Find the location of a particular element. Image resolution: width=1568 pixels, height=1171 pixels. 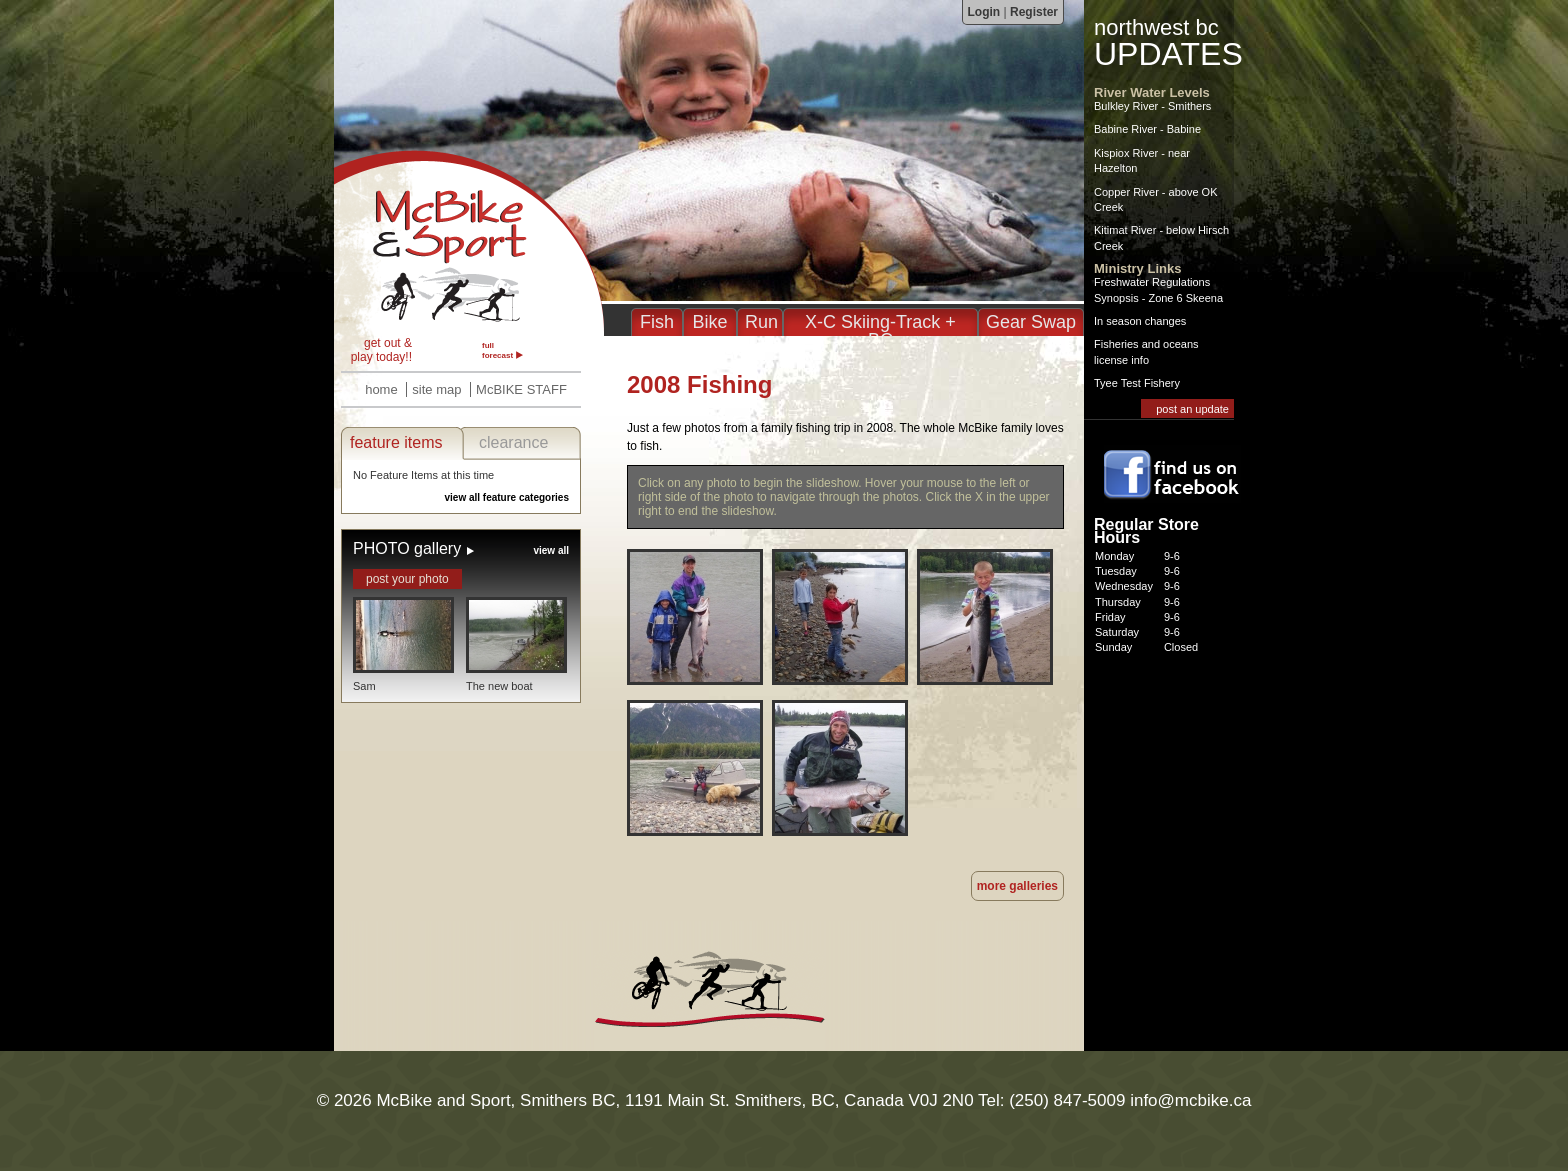

post an update is located at coordinates (1192, 409).